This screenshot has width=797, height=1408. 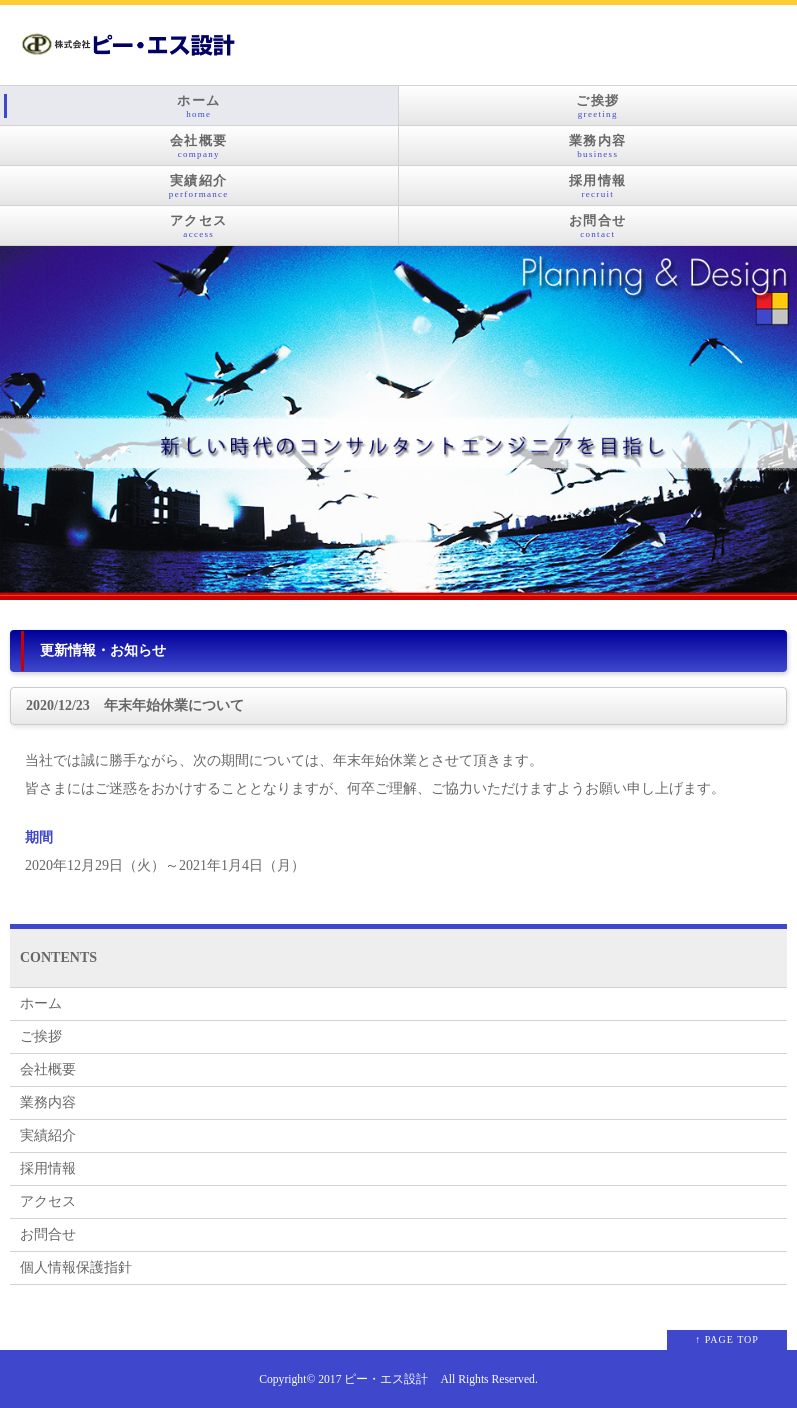 What do you see at coordinates (386, 1379) in the screenshot?
I see `ピー・エス設計` at bounding box center [386, 1379].